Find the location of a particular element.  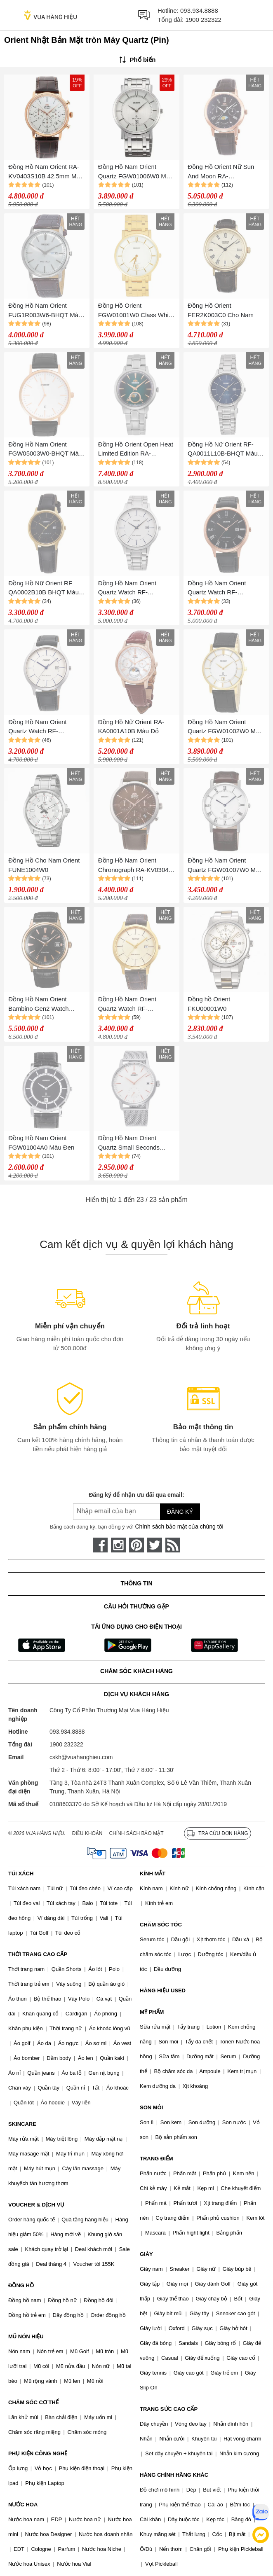

GIÀY is located at coordinates (146, 2254).